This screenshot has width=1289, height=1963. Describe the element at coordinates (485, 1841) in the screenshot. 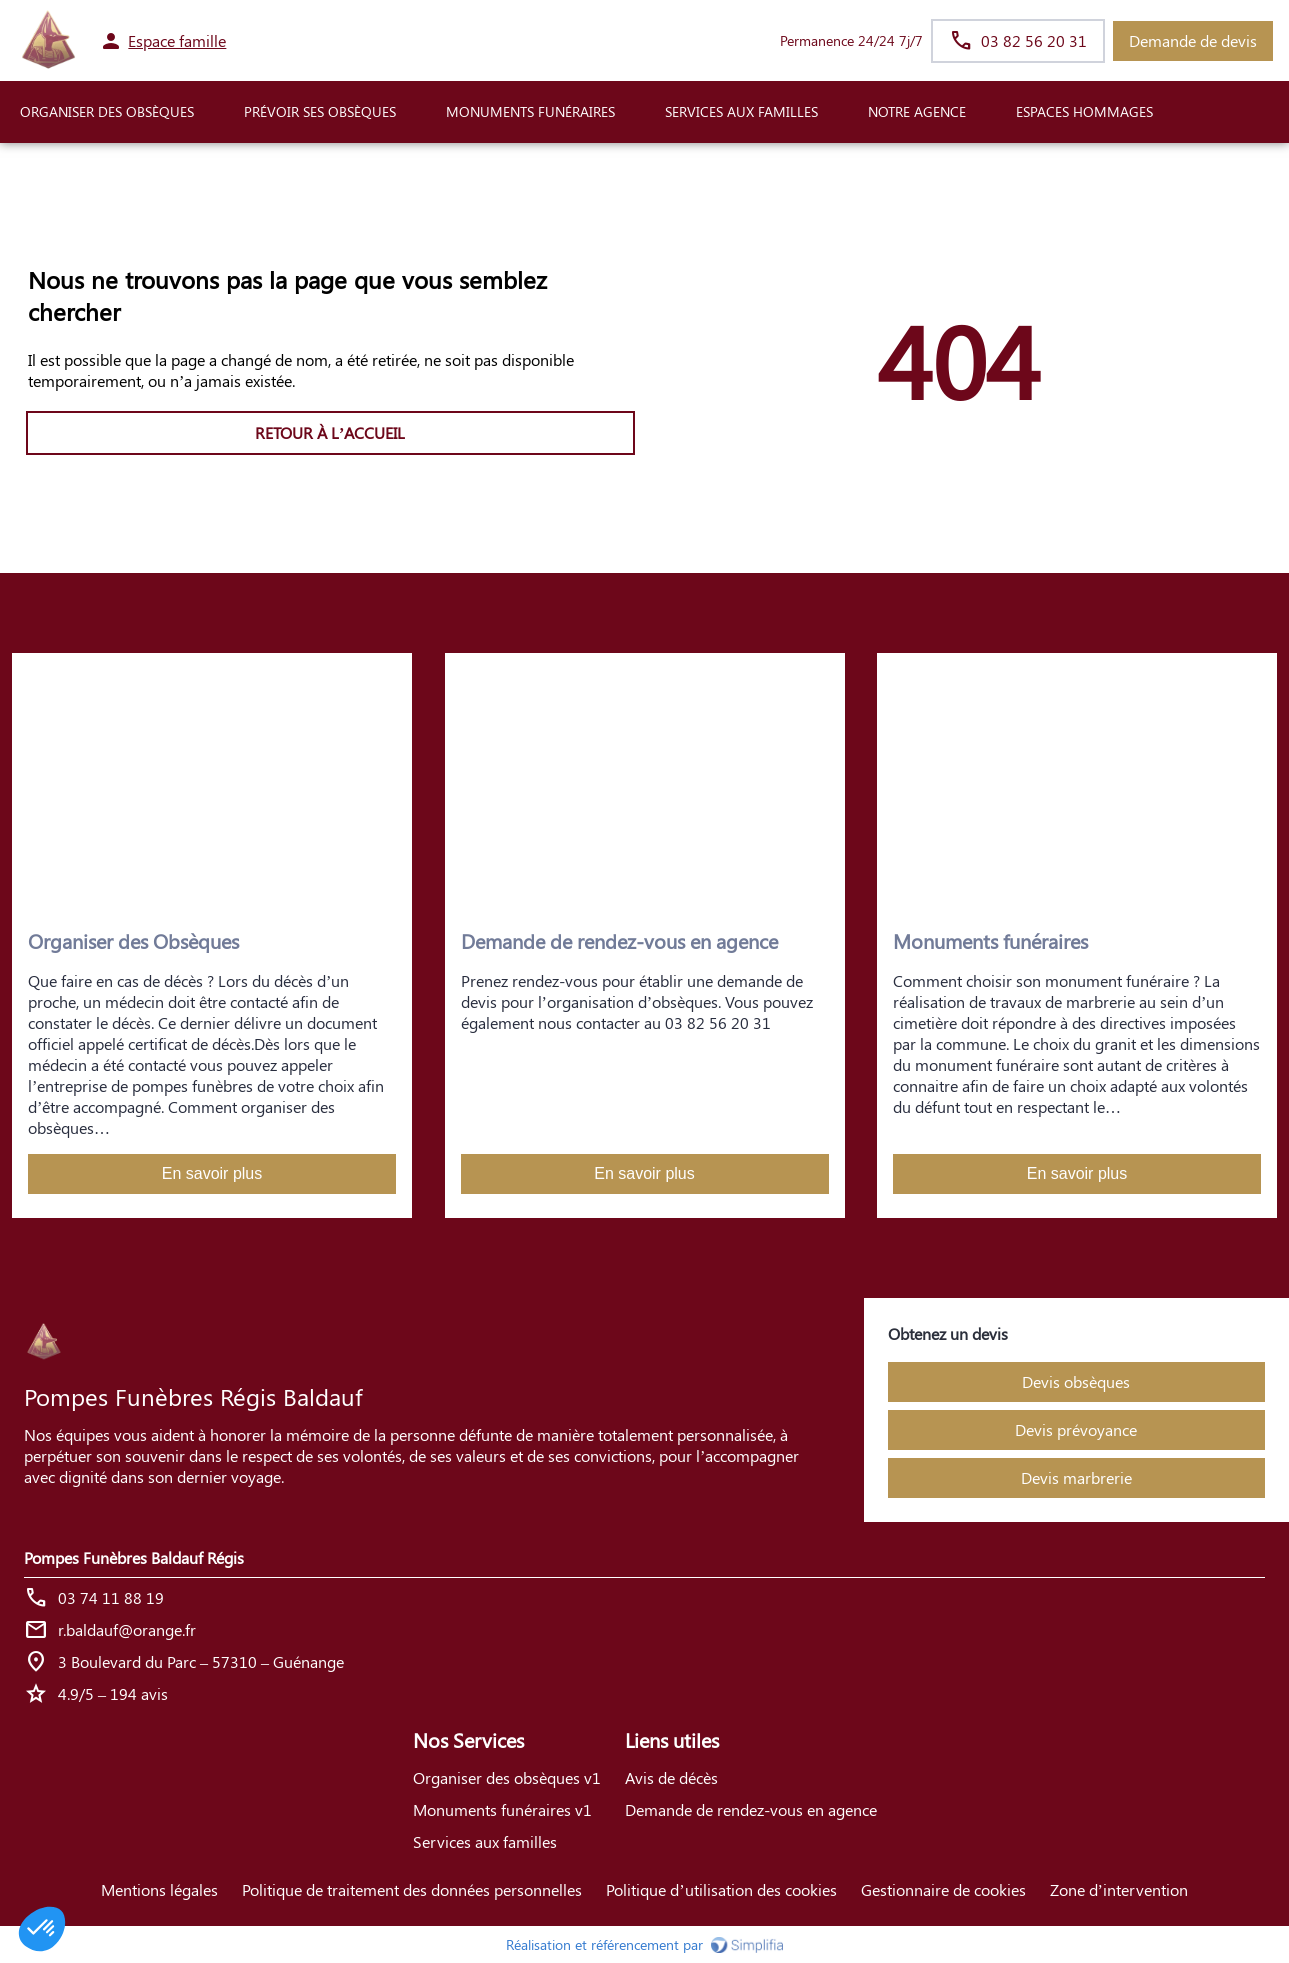

I see `Services aux familles` at that location.